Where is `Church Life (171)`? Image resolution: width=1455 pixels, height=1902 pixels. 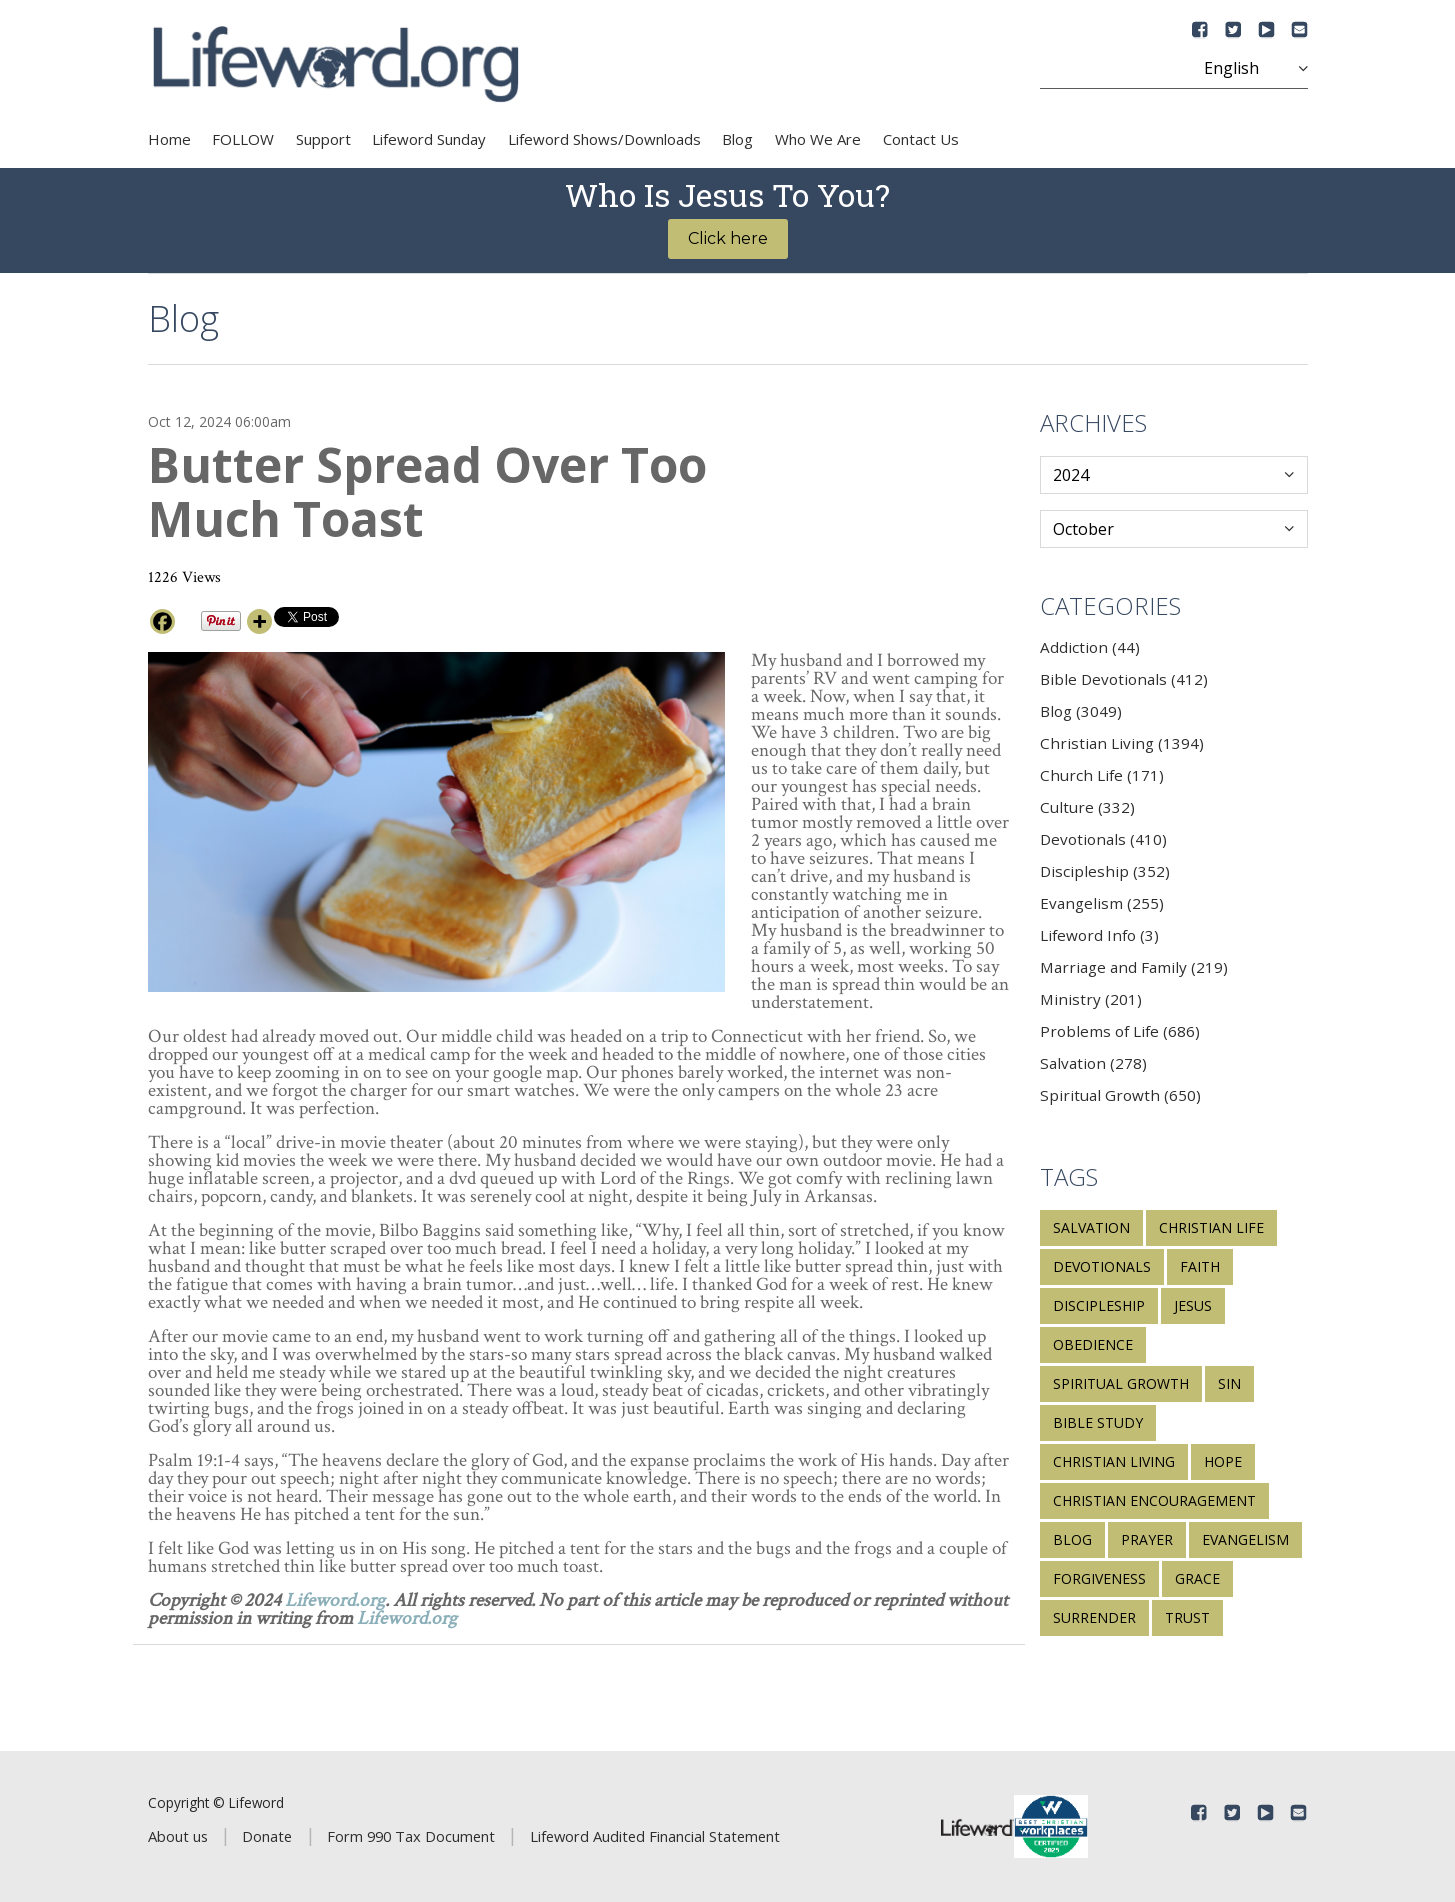 Church Life (171) is located at coordinates (1102, 775).